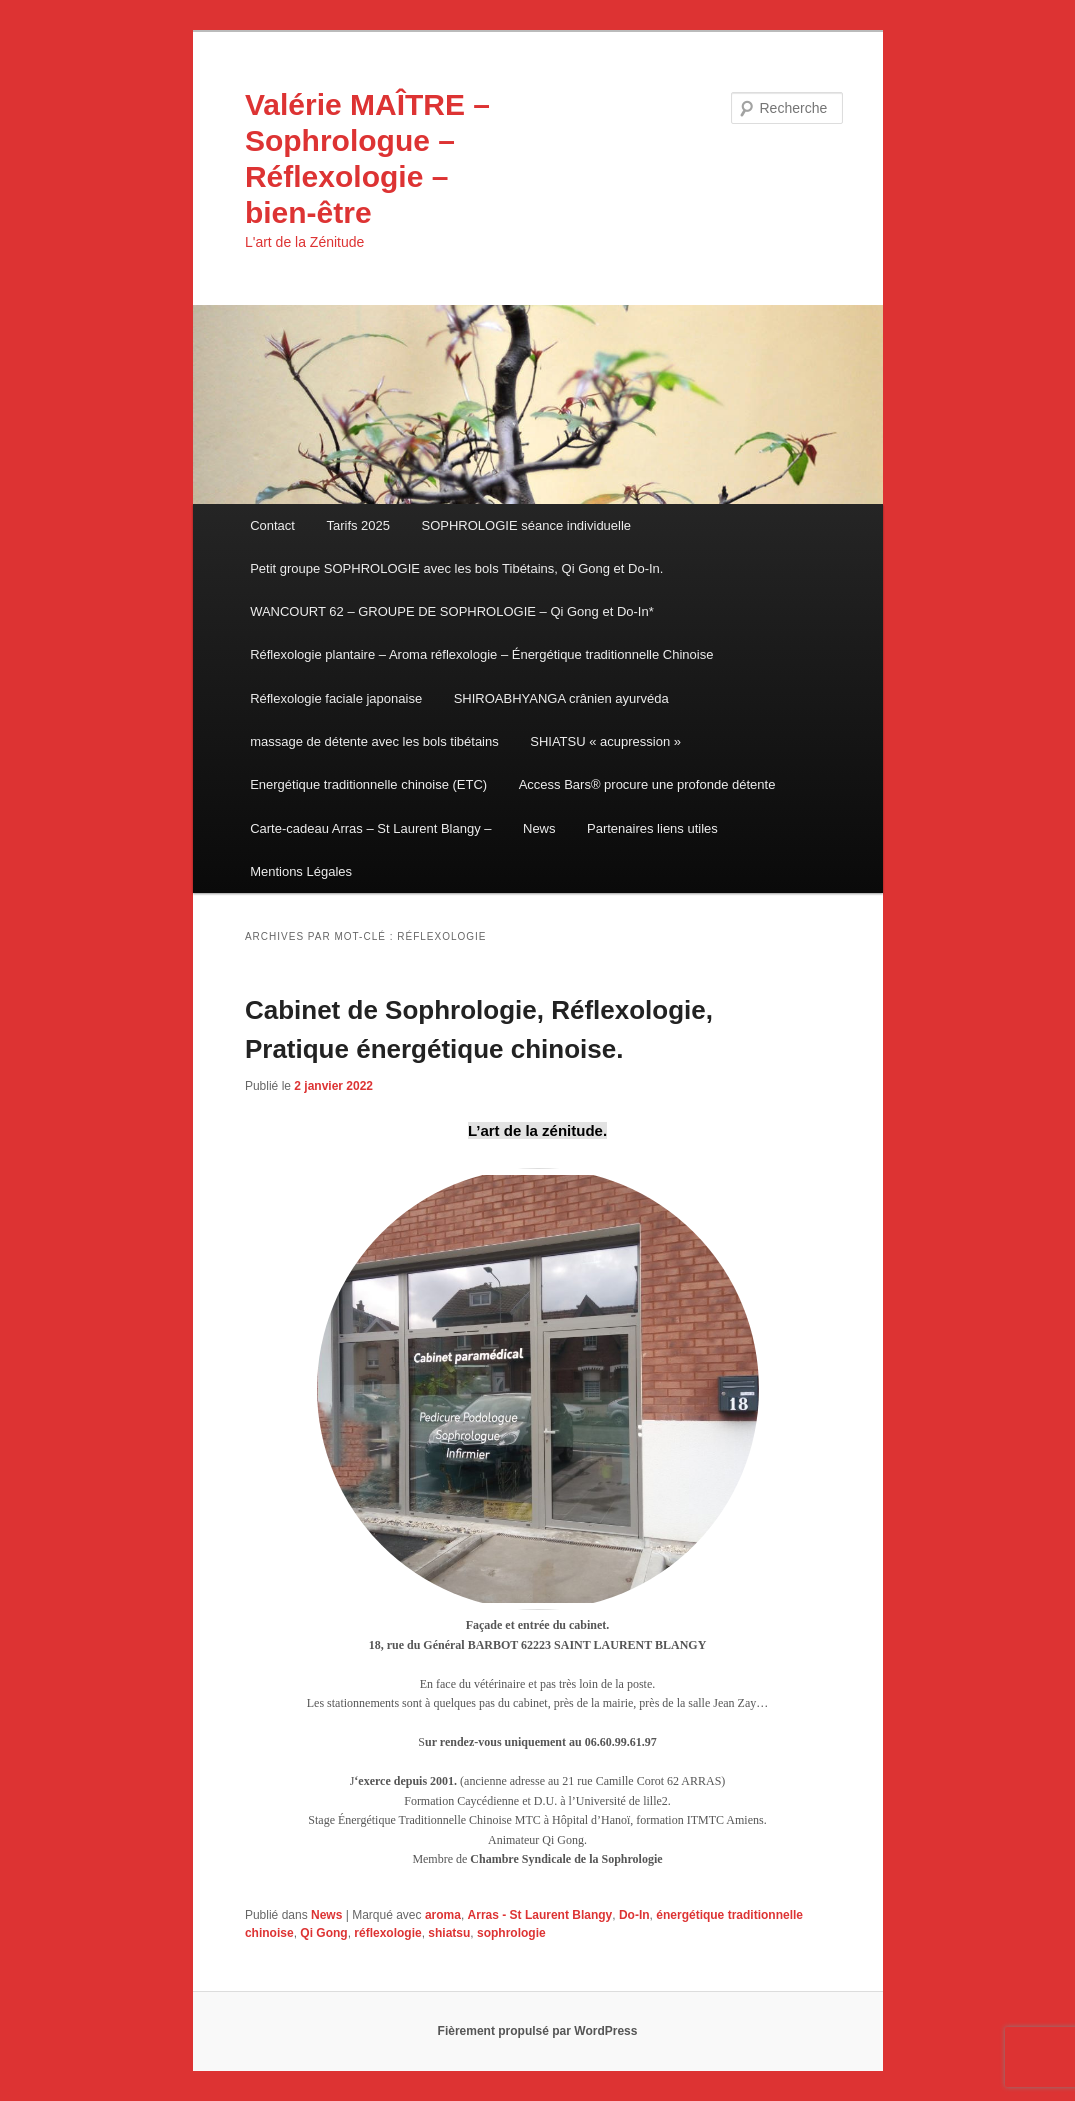 This screenshot has width=1075, height=2101. What do you see at coordinates (538, 2031) in the screenshot?
I see `Fièrement propulsé par WordPress` at bounding box center [538, 2031].